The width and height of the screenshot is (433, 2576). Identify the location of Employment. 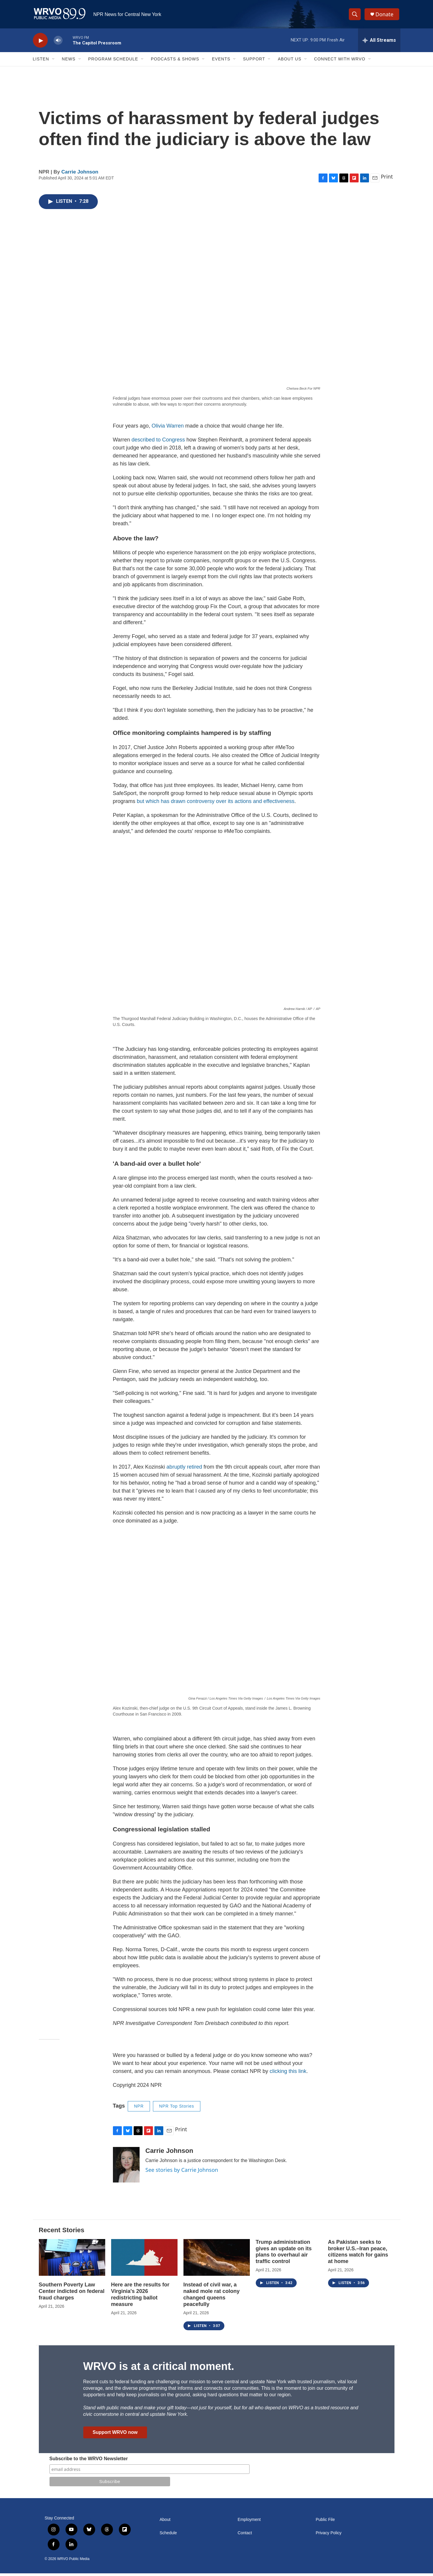
(249, 2522).